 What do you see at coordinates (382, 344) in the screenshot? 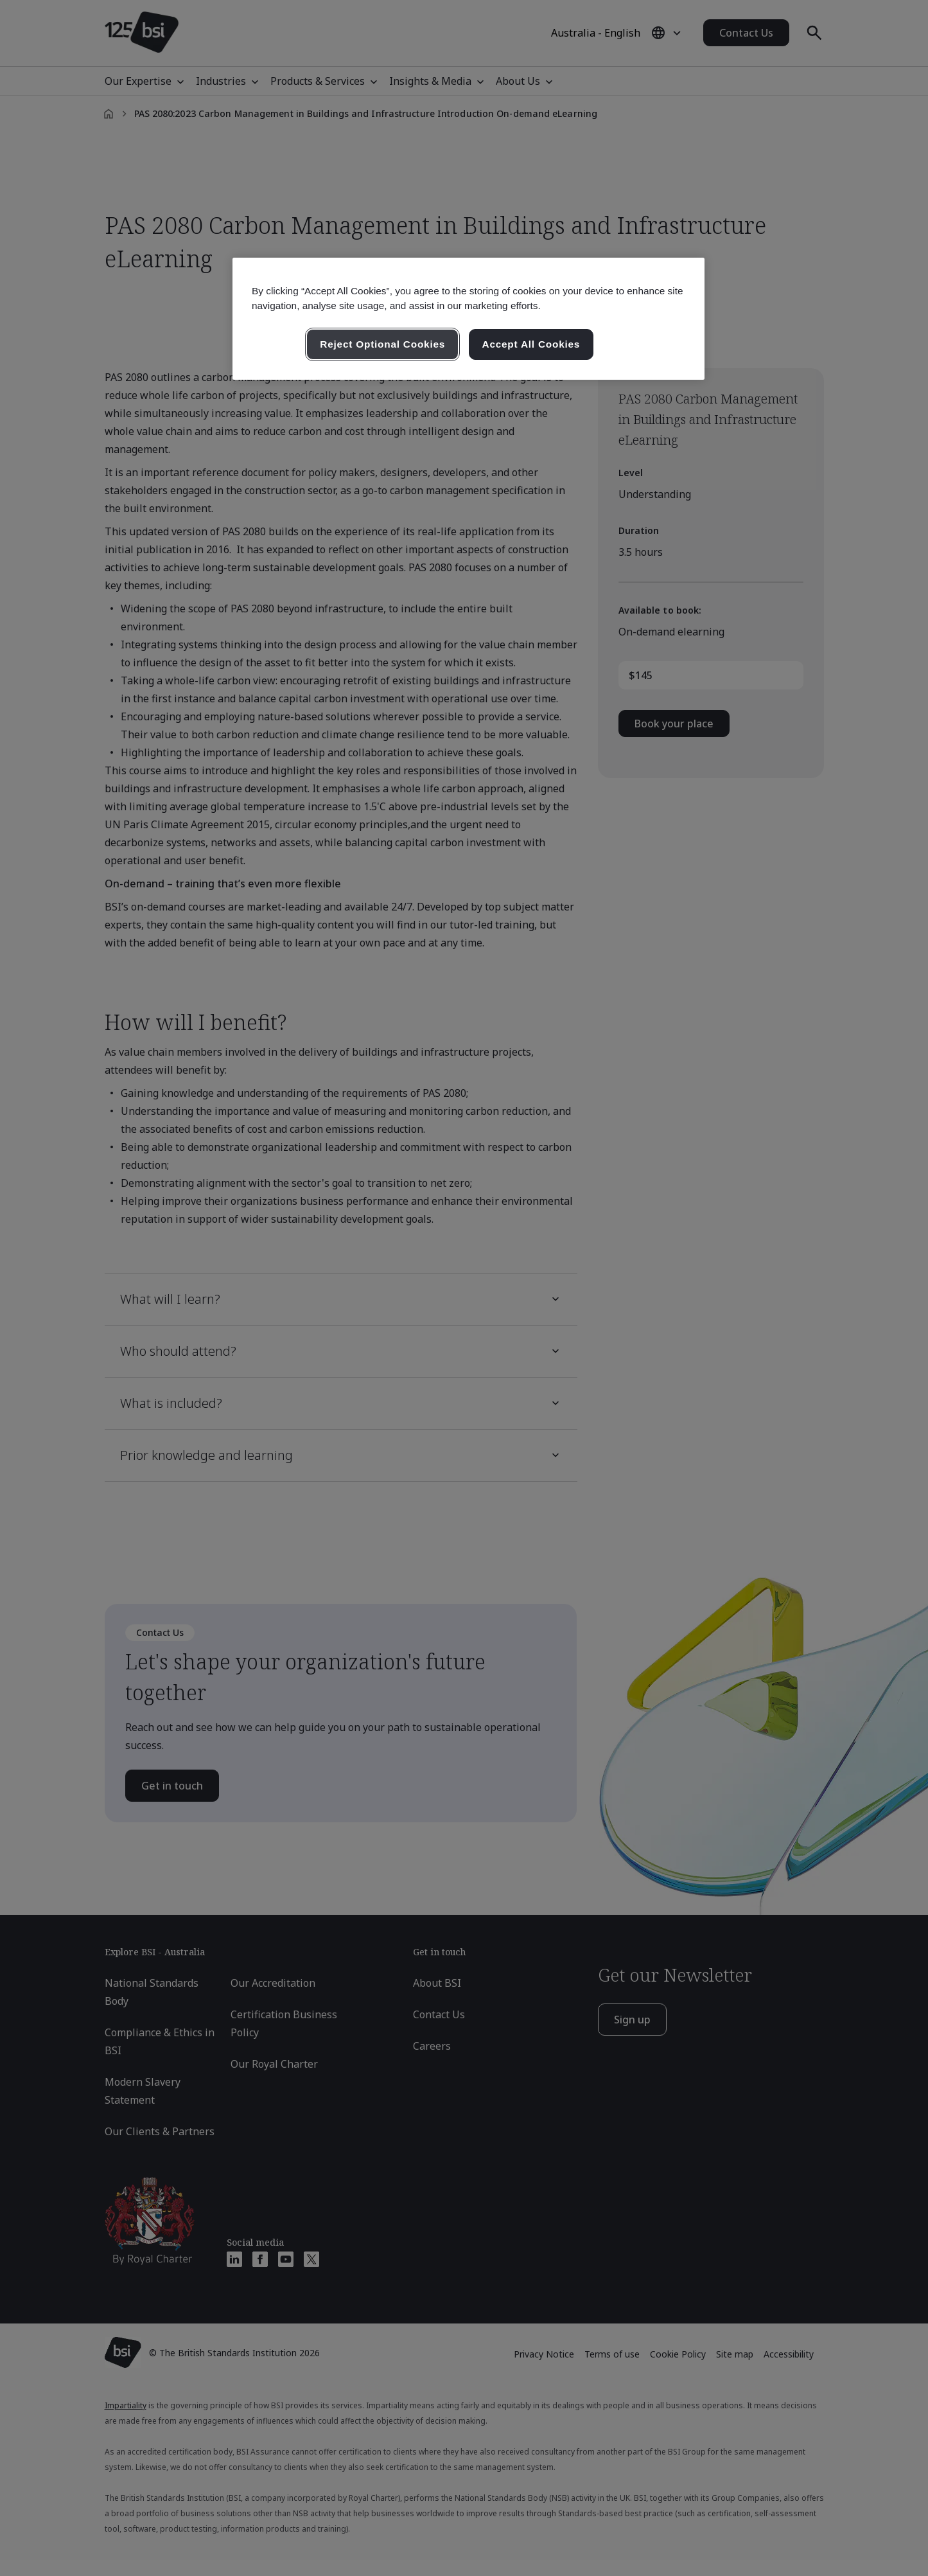
I see `Reject Optional Cookies [Reject Optional Cookies , Opens the preference center dialog]` at bounding box center [382, 344].